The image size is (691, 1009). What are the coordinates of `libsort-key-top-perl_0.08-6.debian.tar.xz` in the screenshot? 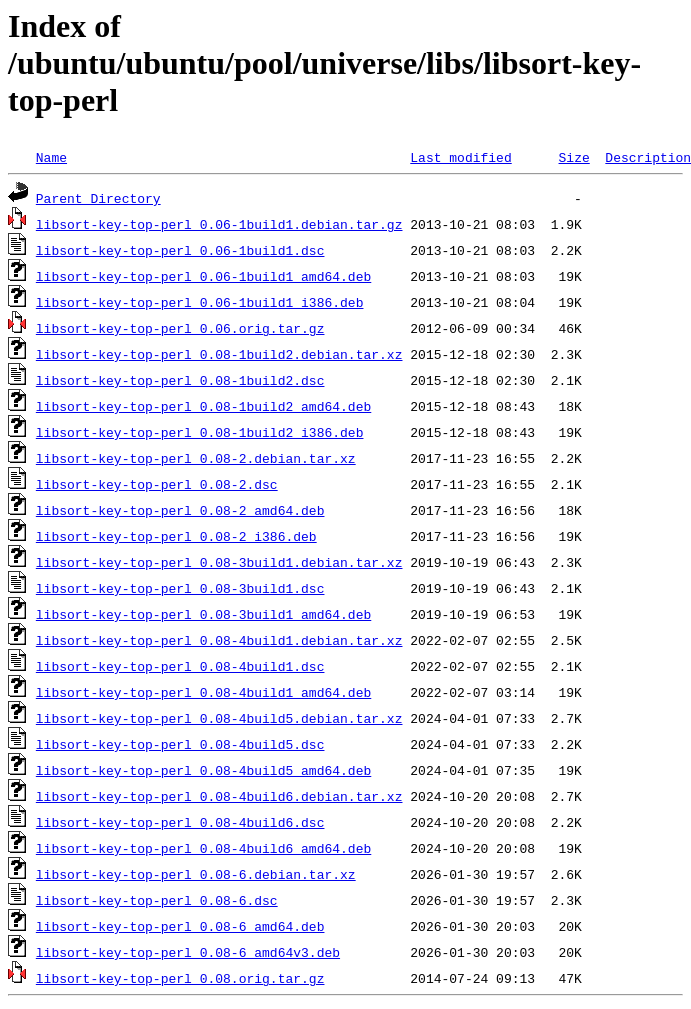 It's located at (196, 874).